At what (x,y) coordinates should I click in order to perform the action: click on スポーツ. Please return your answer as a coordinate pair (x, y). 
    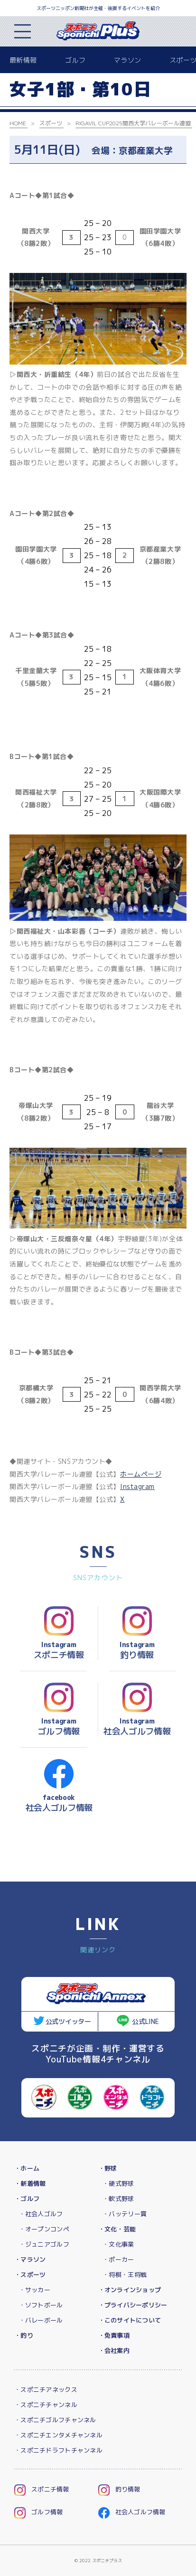
    Looking at the image, I should click on (50, 123).